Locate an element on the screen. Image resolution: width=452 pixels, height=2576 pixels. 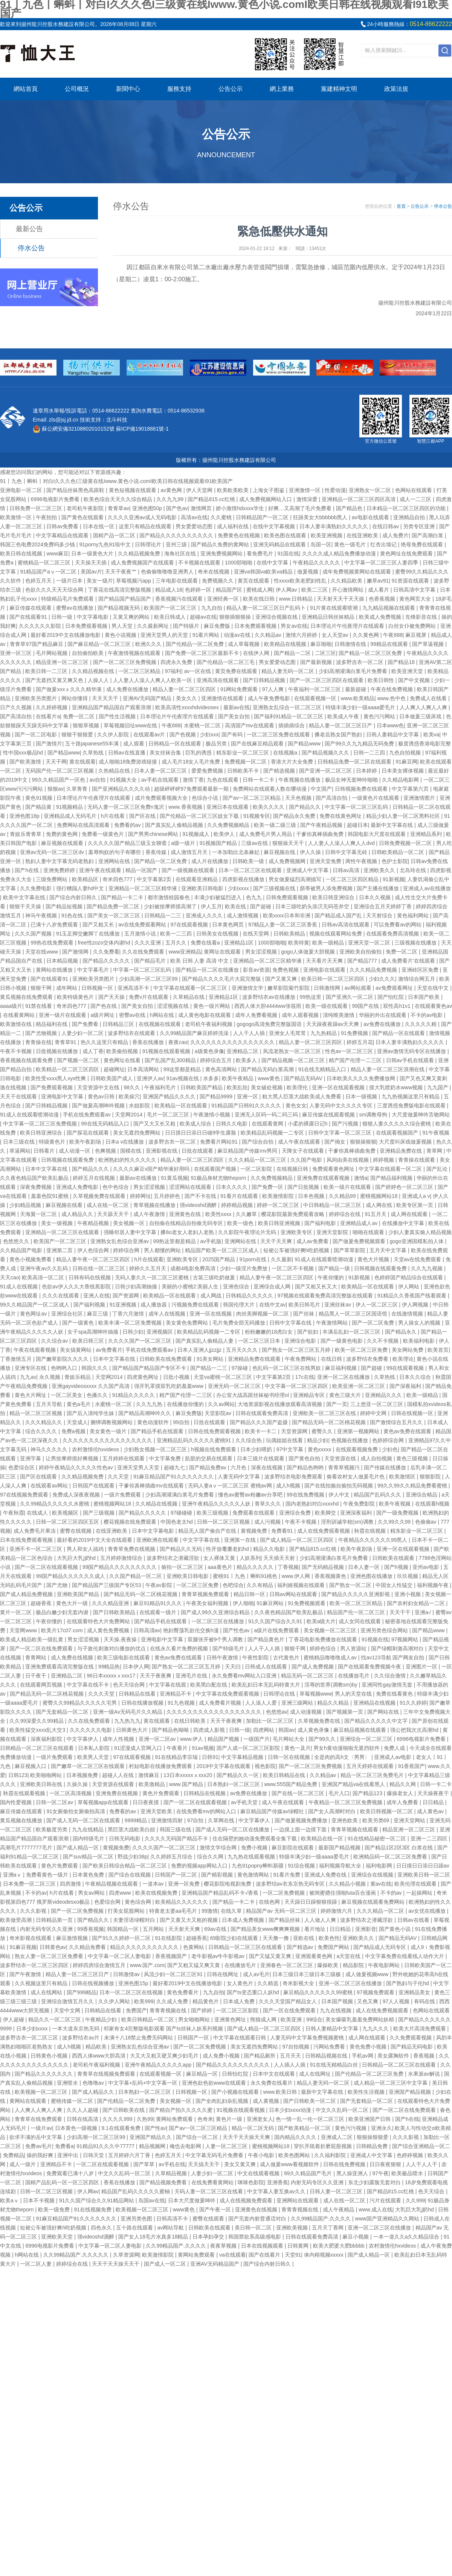
肉丝美脚视频一区二区 is located at coordinates (263, 1314).